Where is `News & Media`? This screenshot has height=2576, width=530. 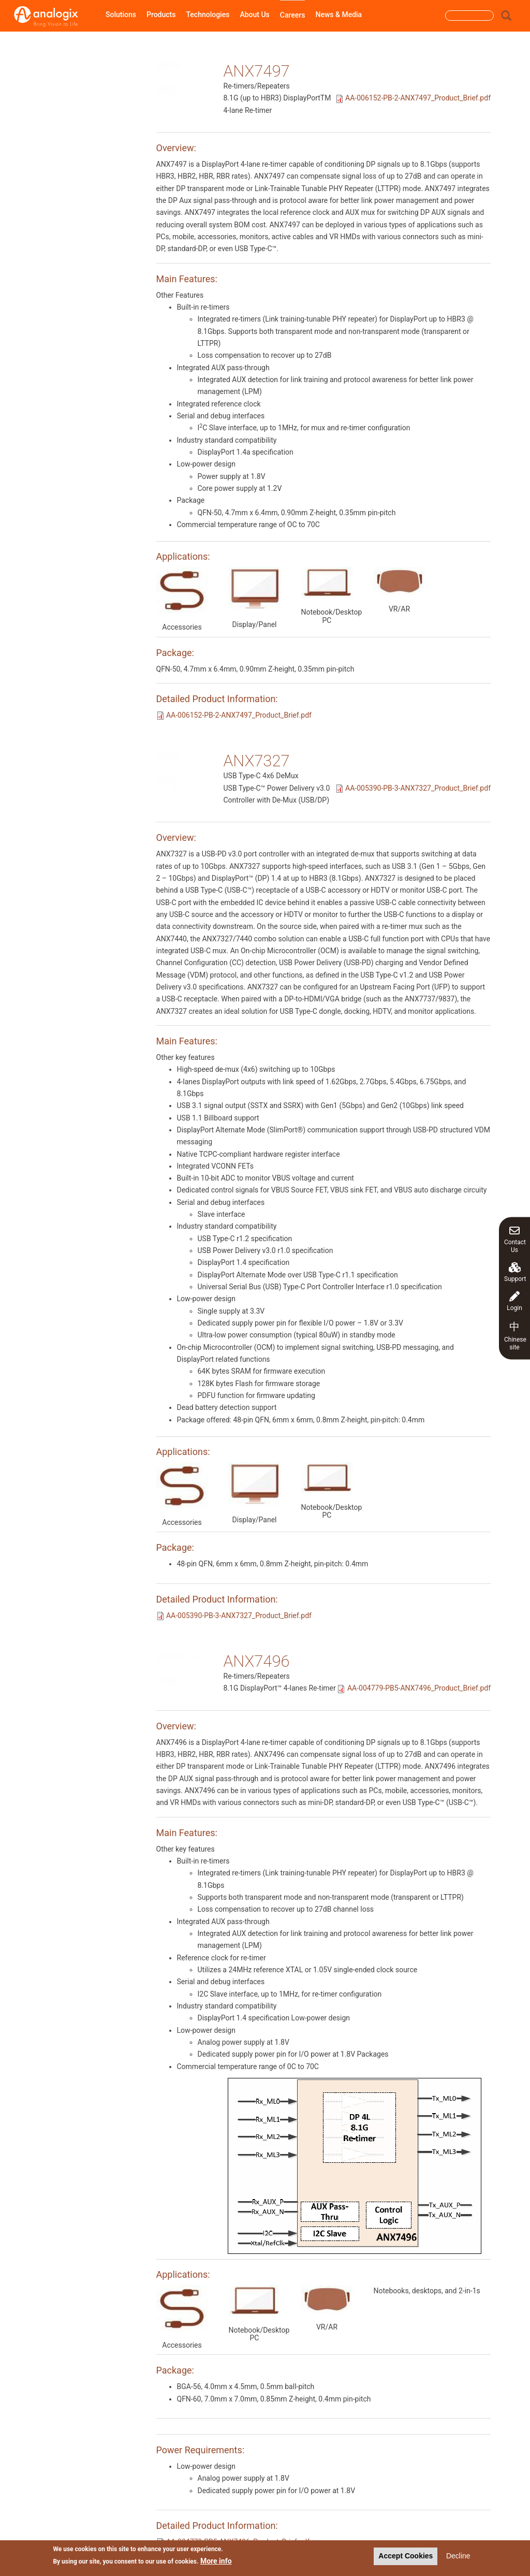 News & Media is located at coordinates (338, 14).